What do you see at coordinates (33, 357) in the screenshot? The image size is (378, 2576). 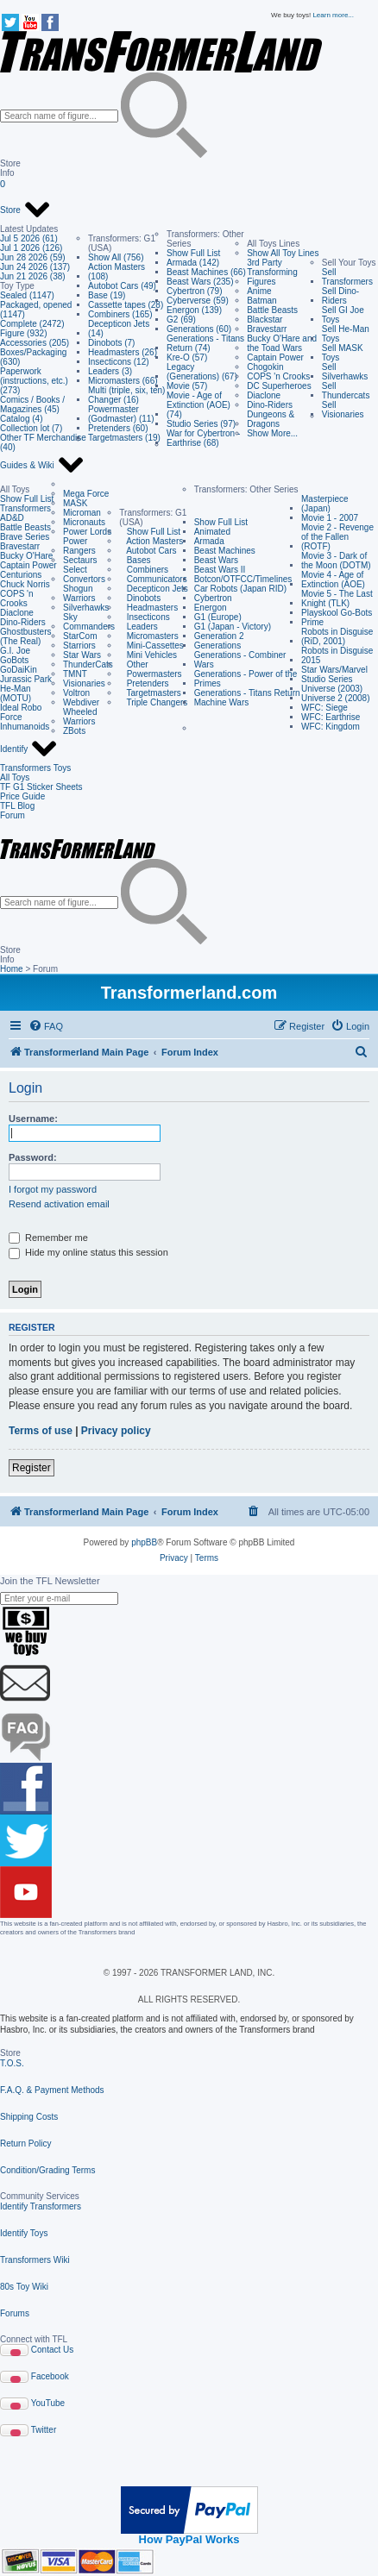 I see `Boxes/Packaging (630)` at bounding box center [33, 357].